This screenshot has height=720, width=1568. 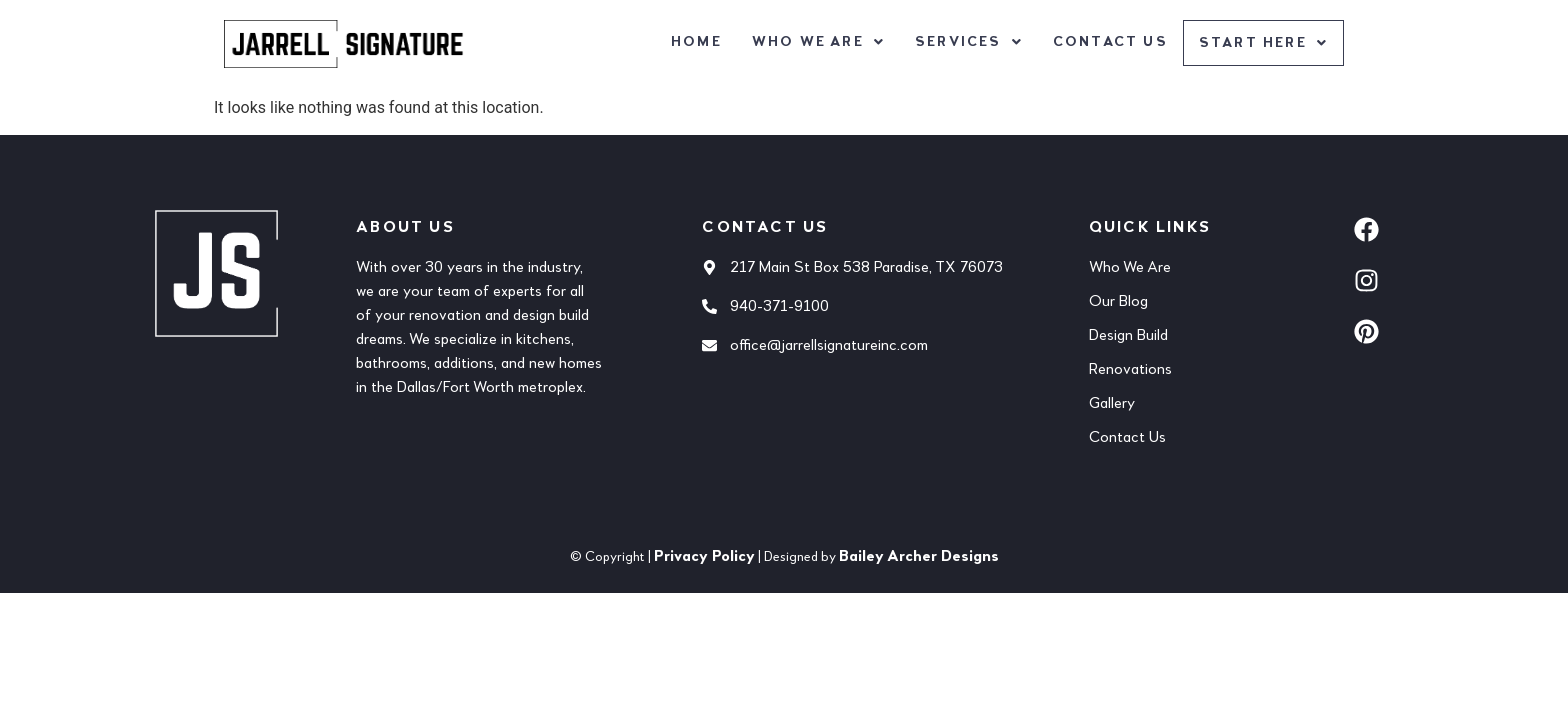 I want to click on Bailey Archer Designs, so click(x=919, y=557).